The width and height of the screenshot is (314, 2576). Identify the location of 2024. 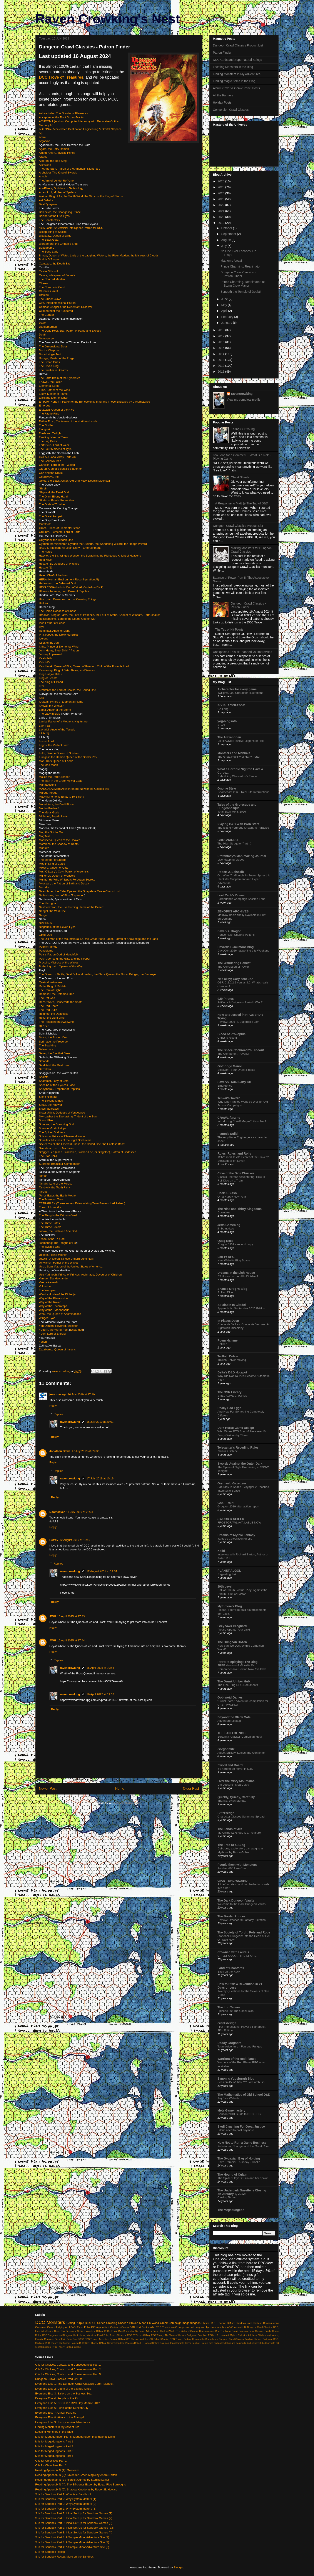
(221, 193).